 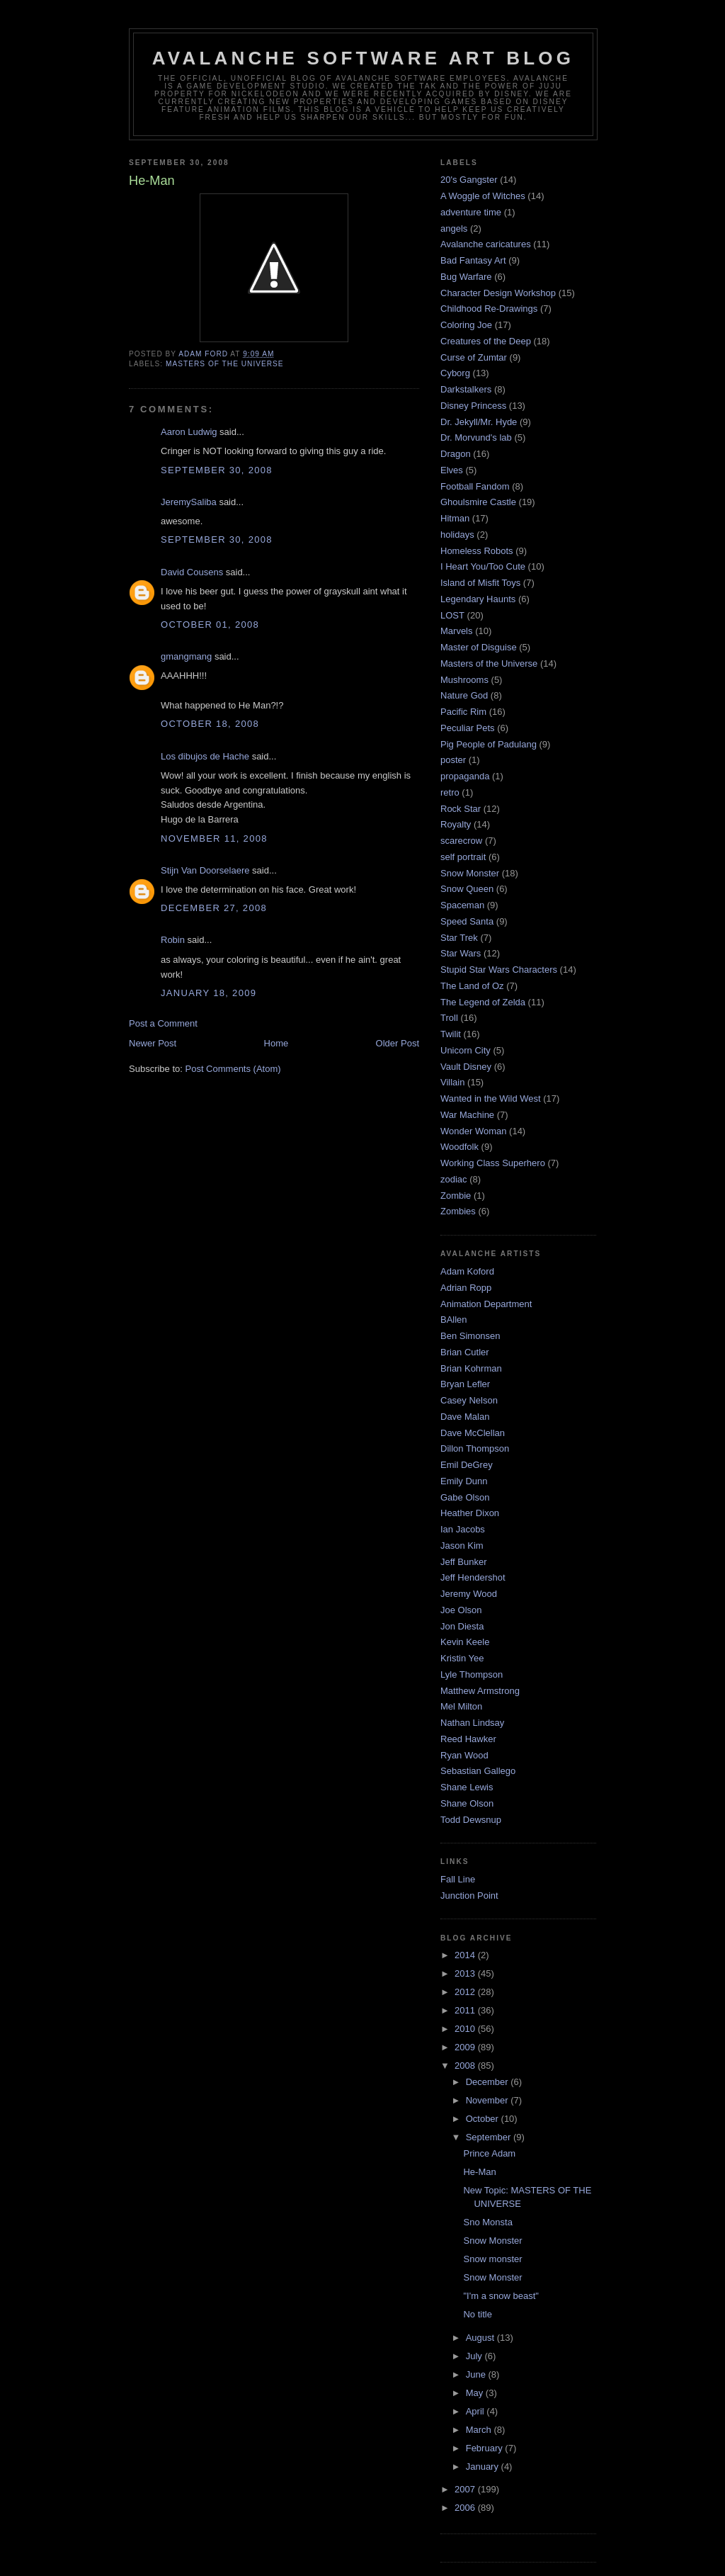 What do you see at coordinates (461, 840) in the screenshot?
I see `scarecrow` at bounding box center [461, 840].